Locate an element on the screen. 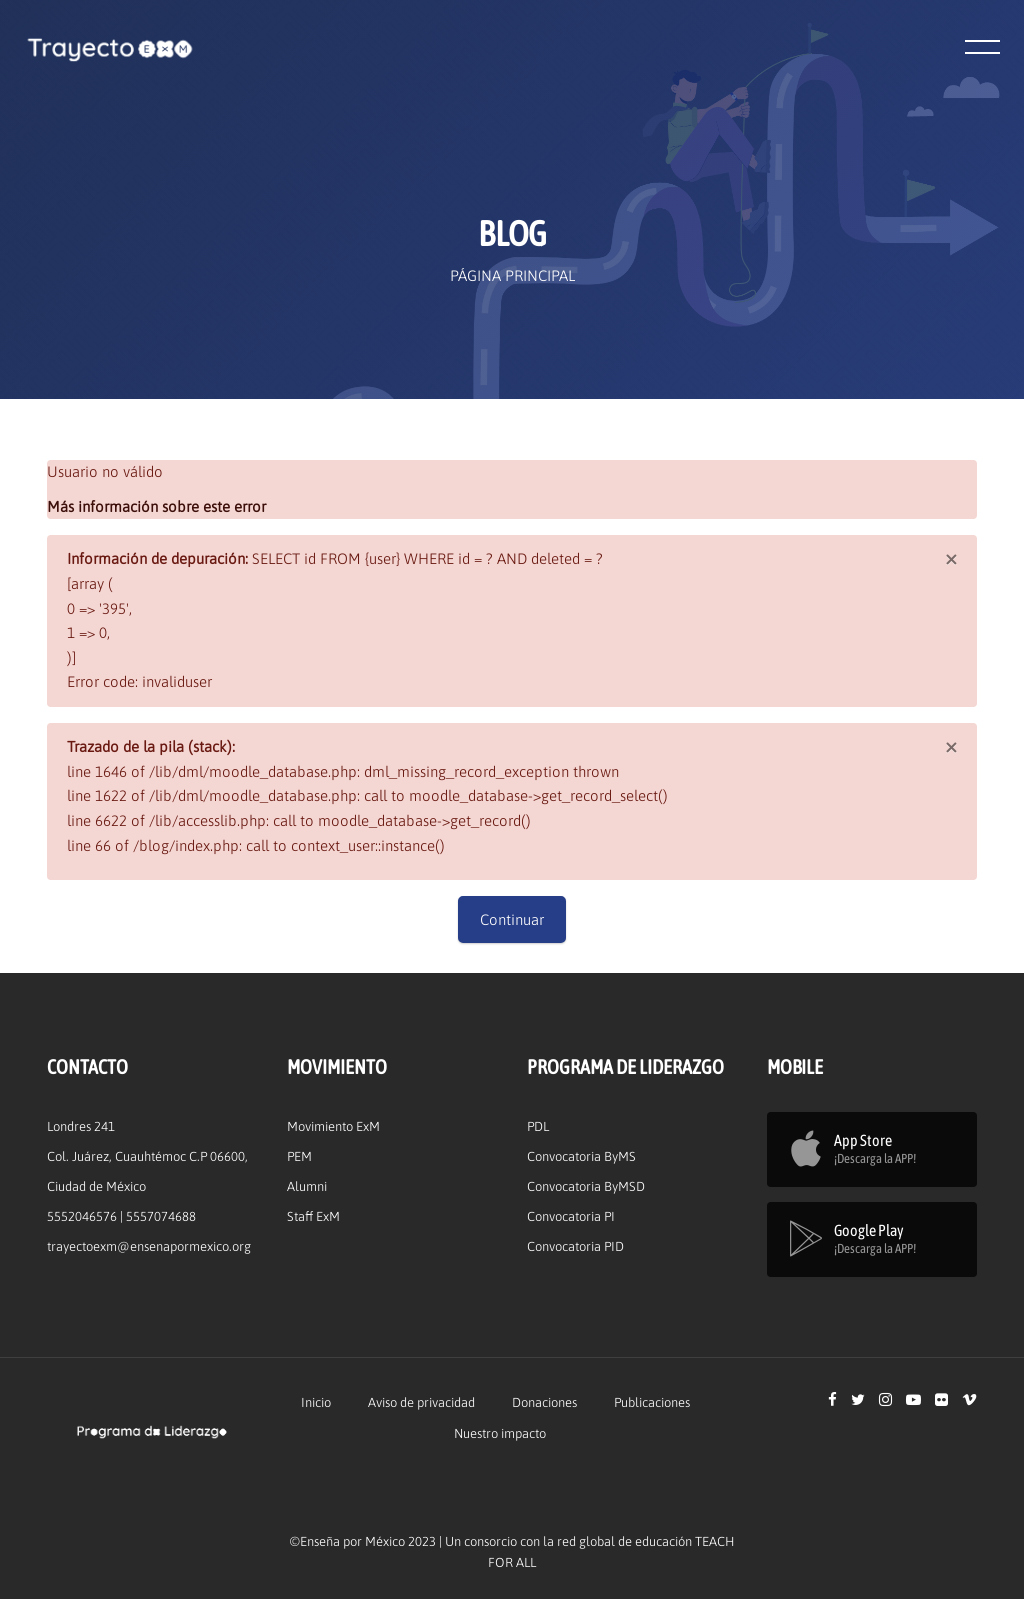  Aviso de privacidad is located at coordinates (421, 1402).